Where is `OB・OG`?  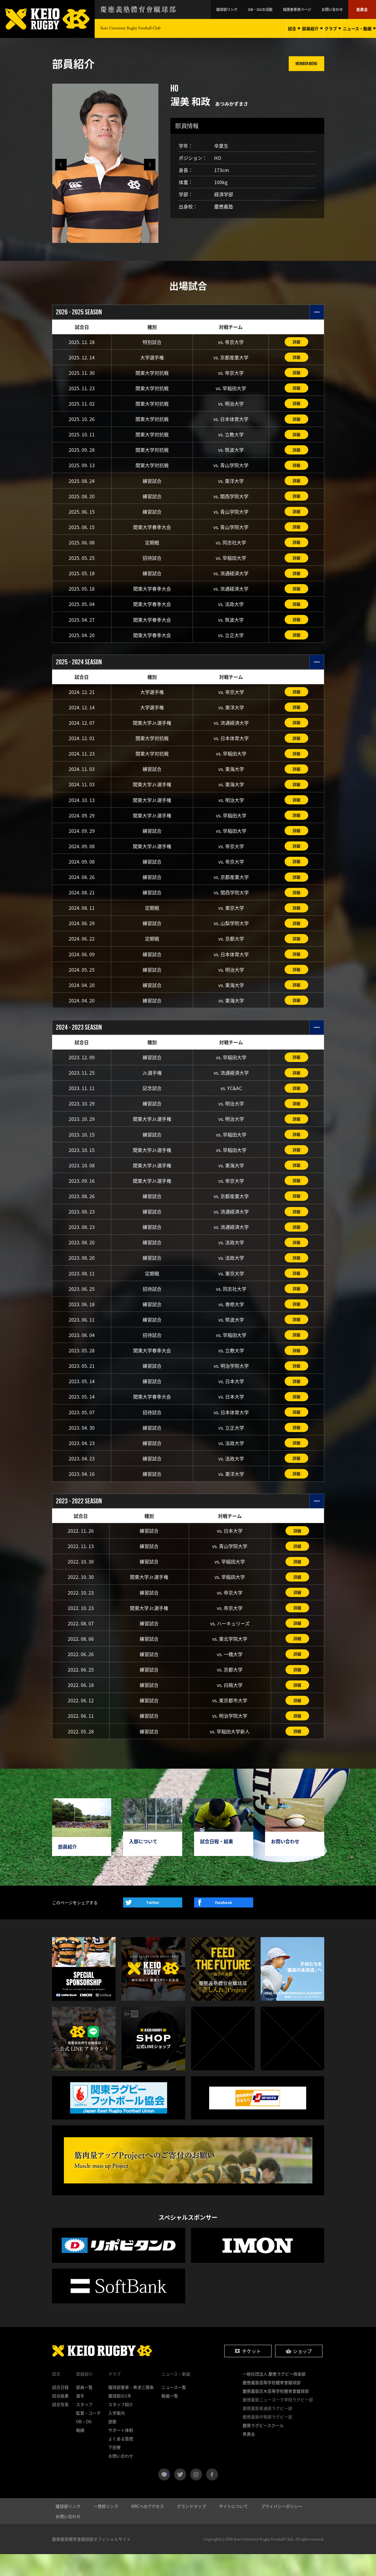 OB・OG is located at coordinates (84, 2443).